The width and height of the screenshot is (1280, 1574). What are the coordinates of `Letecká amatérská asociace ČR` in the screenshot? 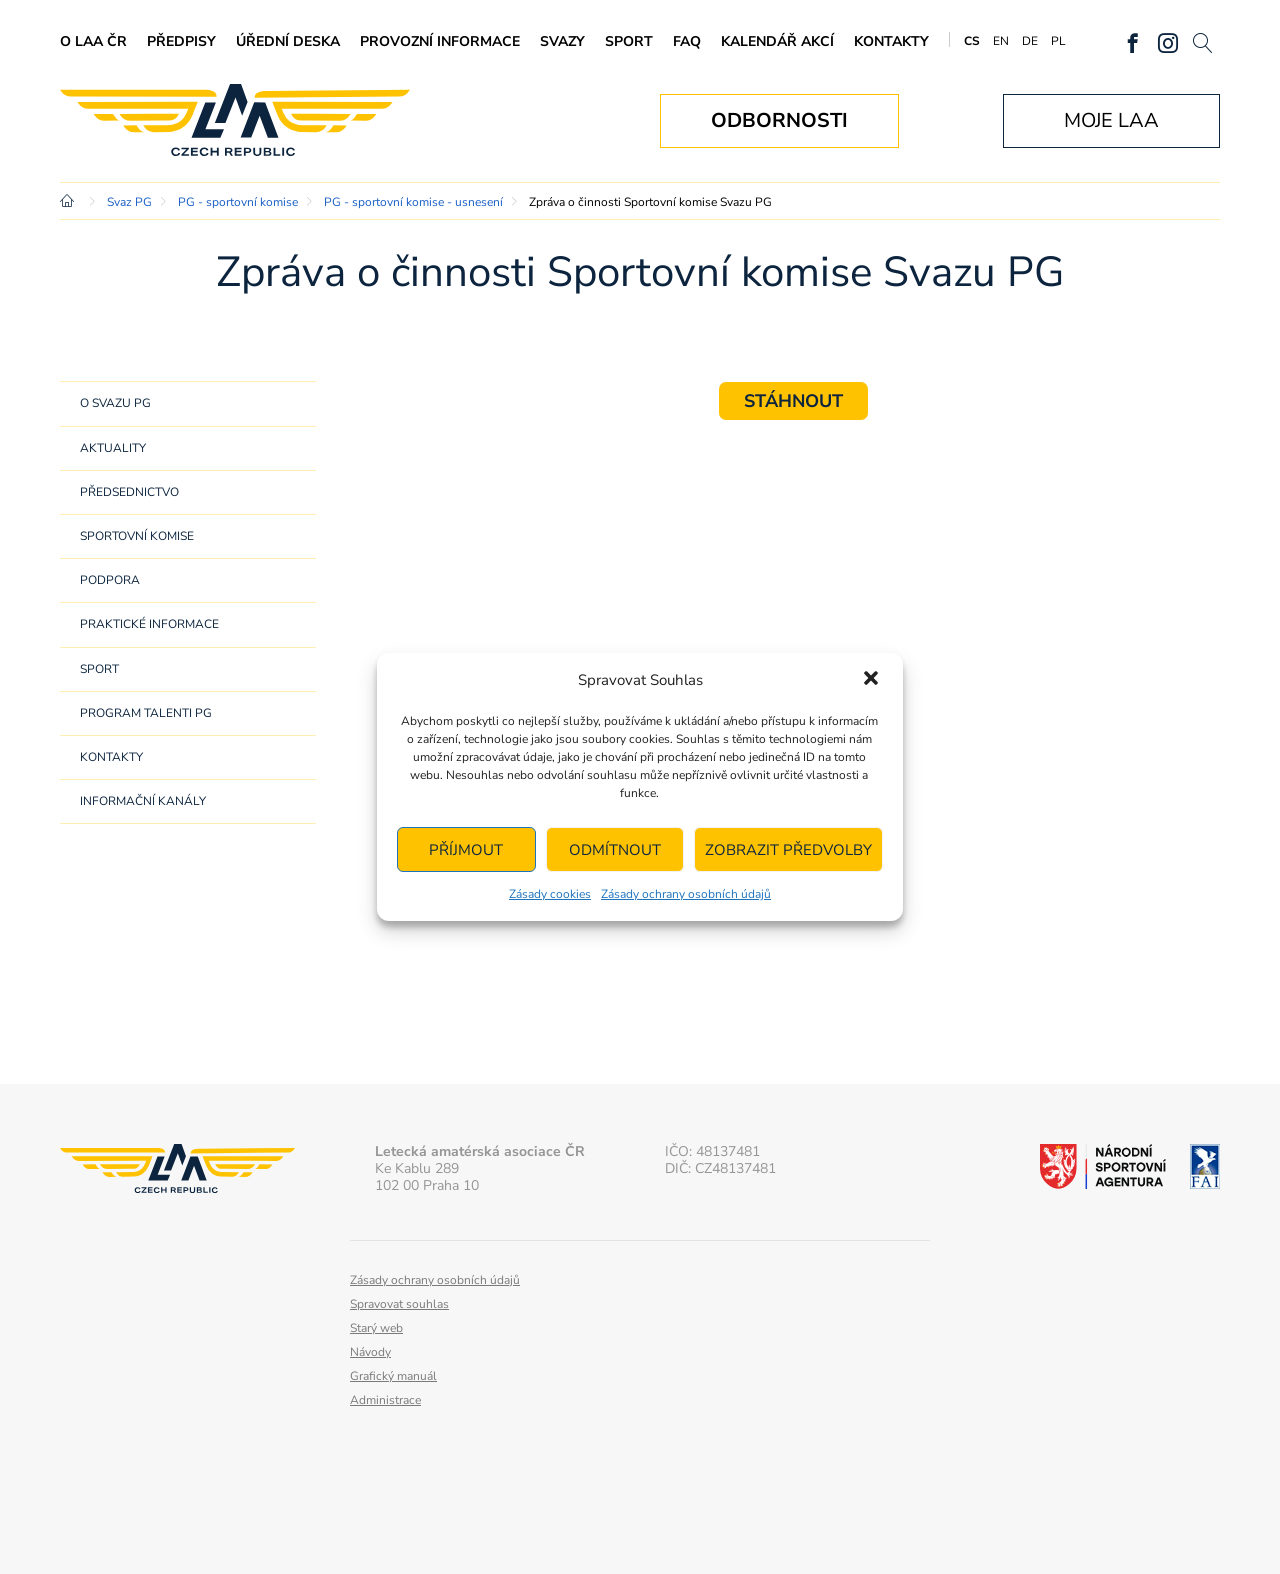 It's located at (235, 120).